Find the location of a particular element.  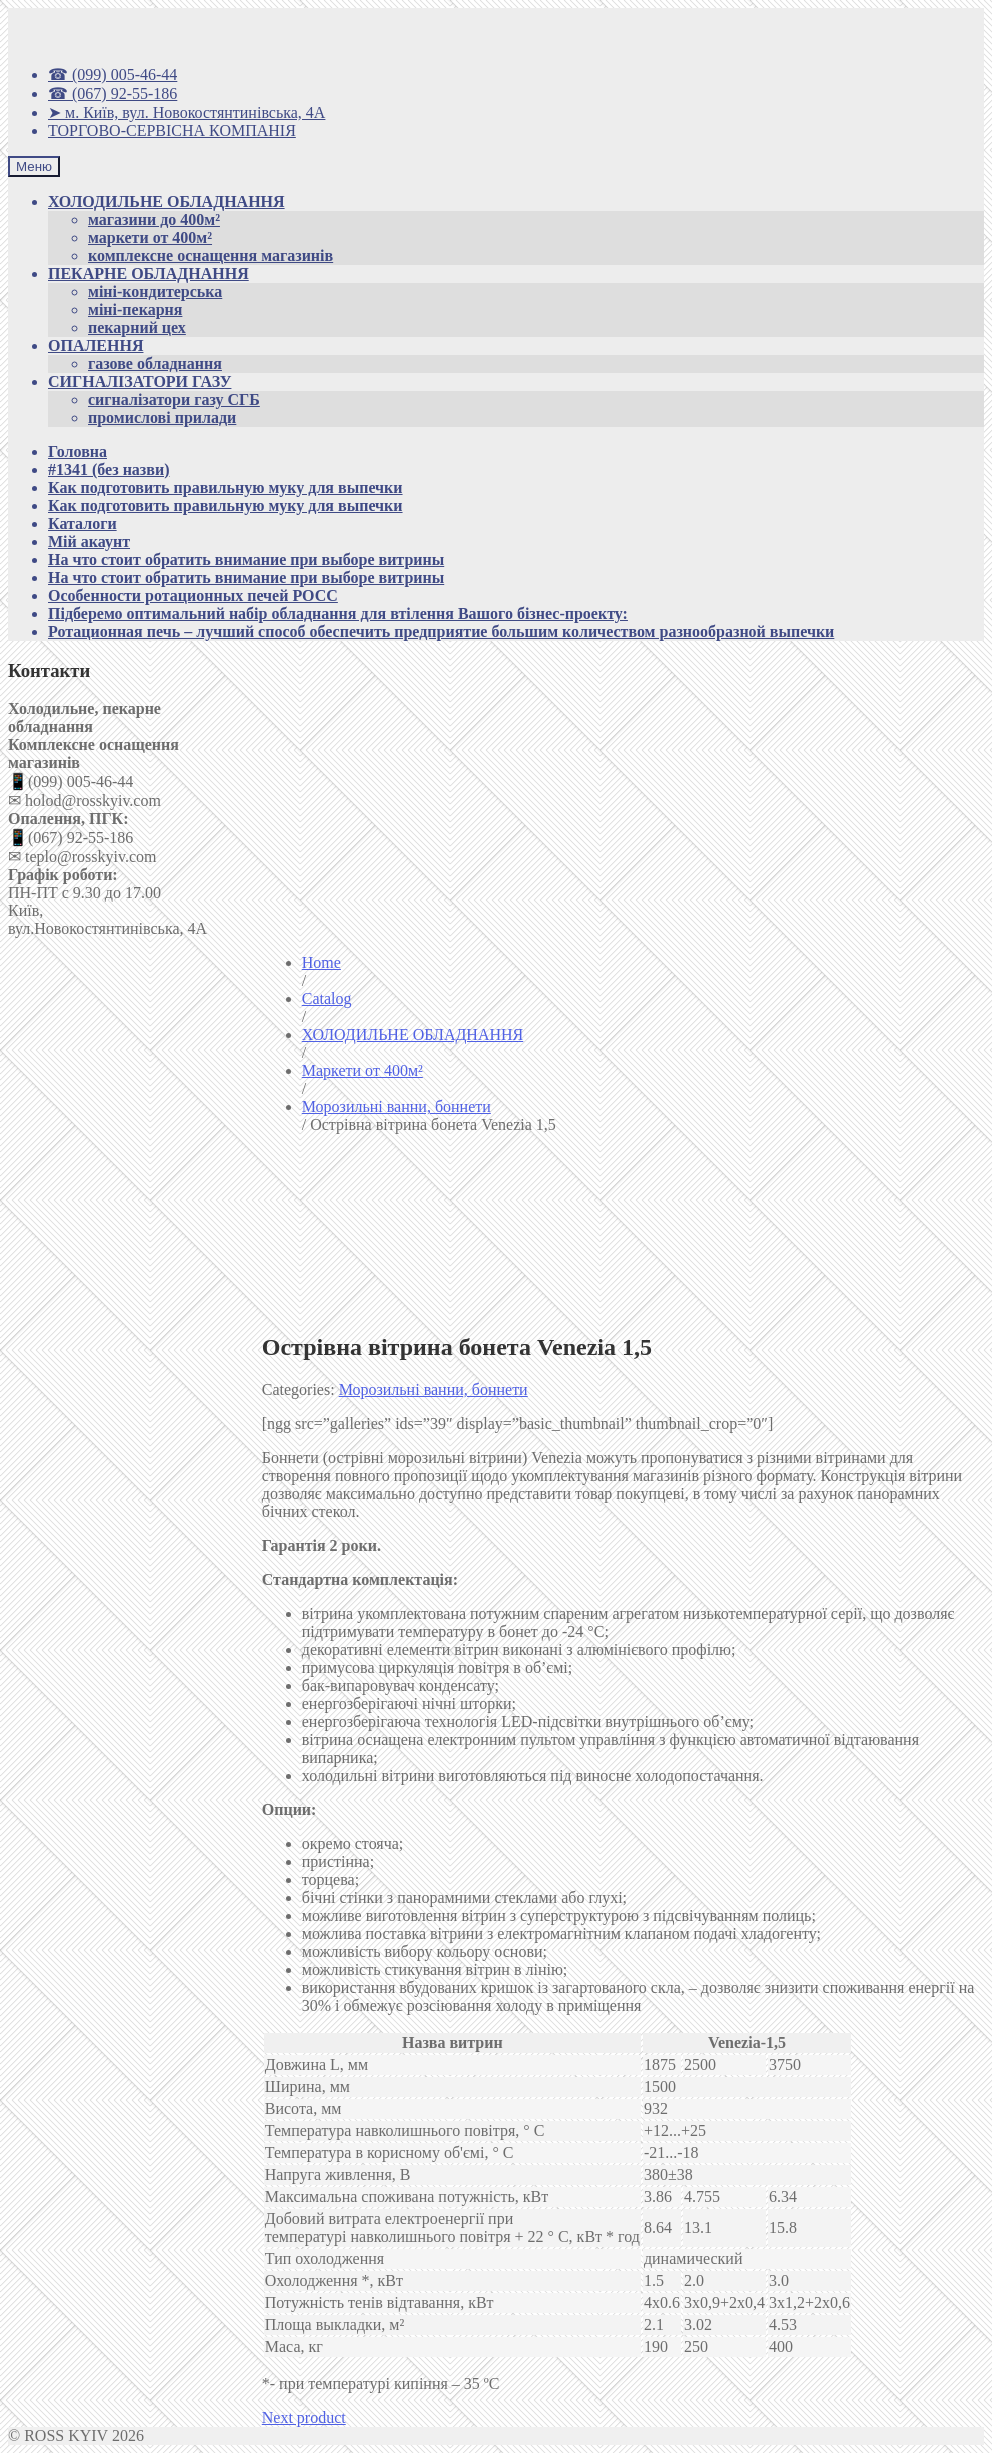

міні-кондитерська is located at coordinates (155, 291).